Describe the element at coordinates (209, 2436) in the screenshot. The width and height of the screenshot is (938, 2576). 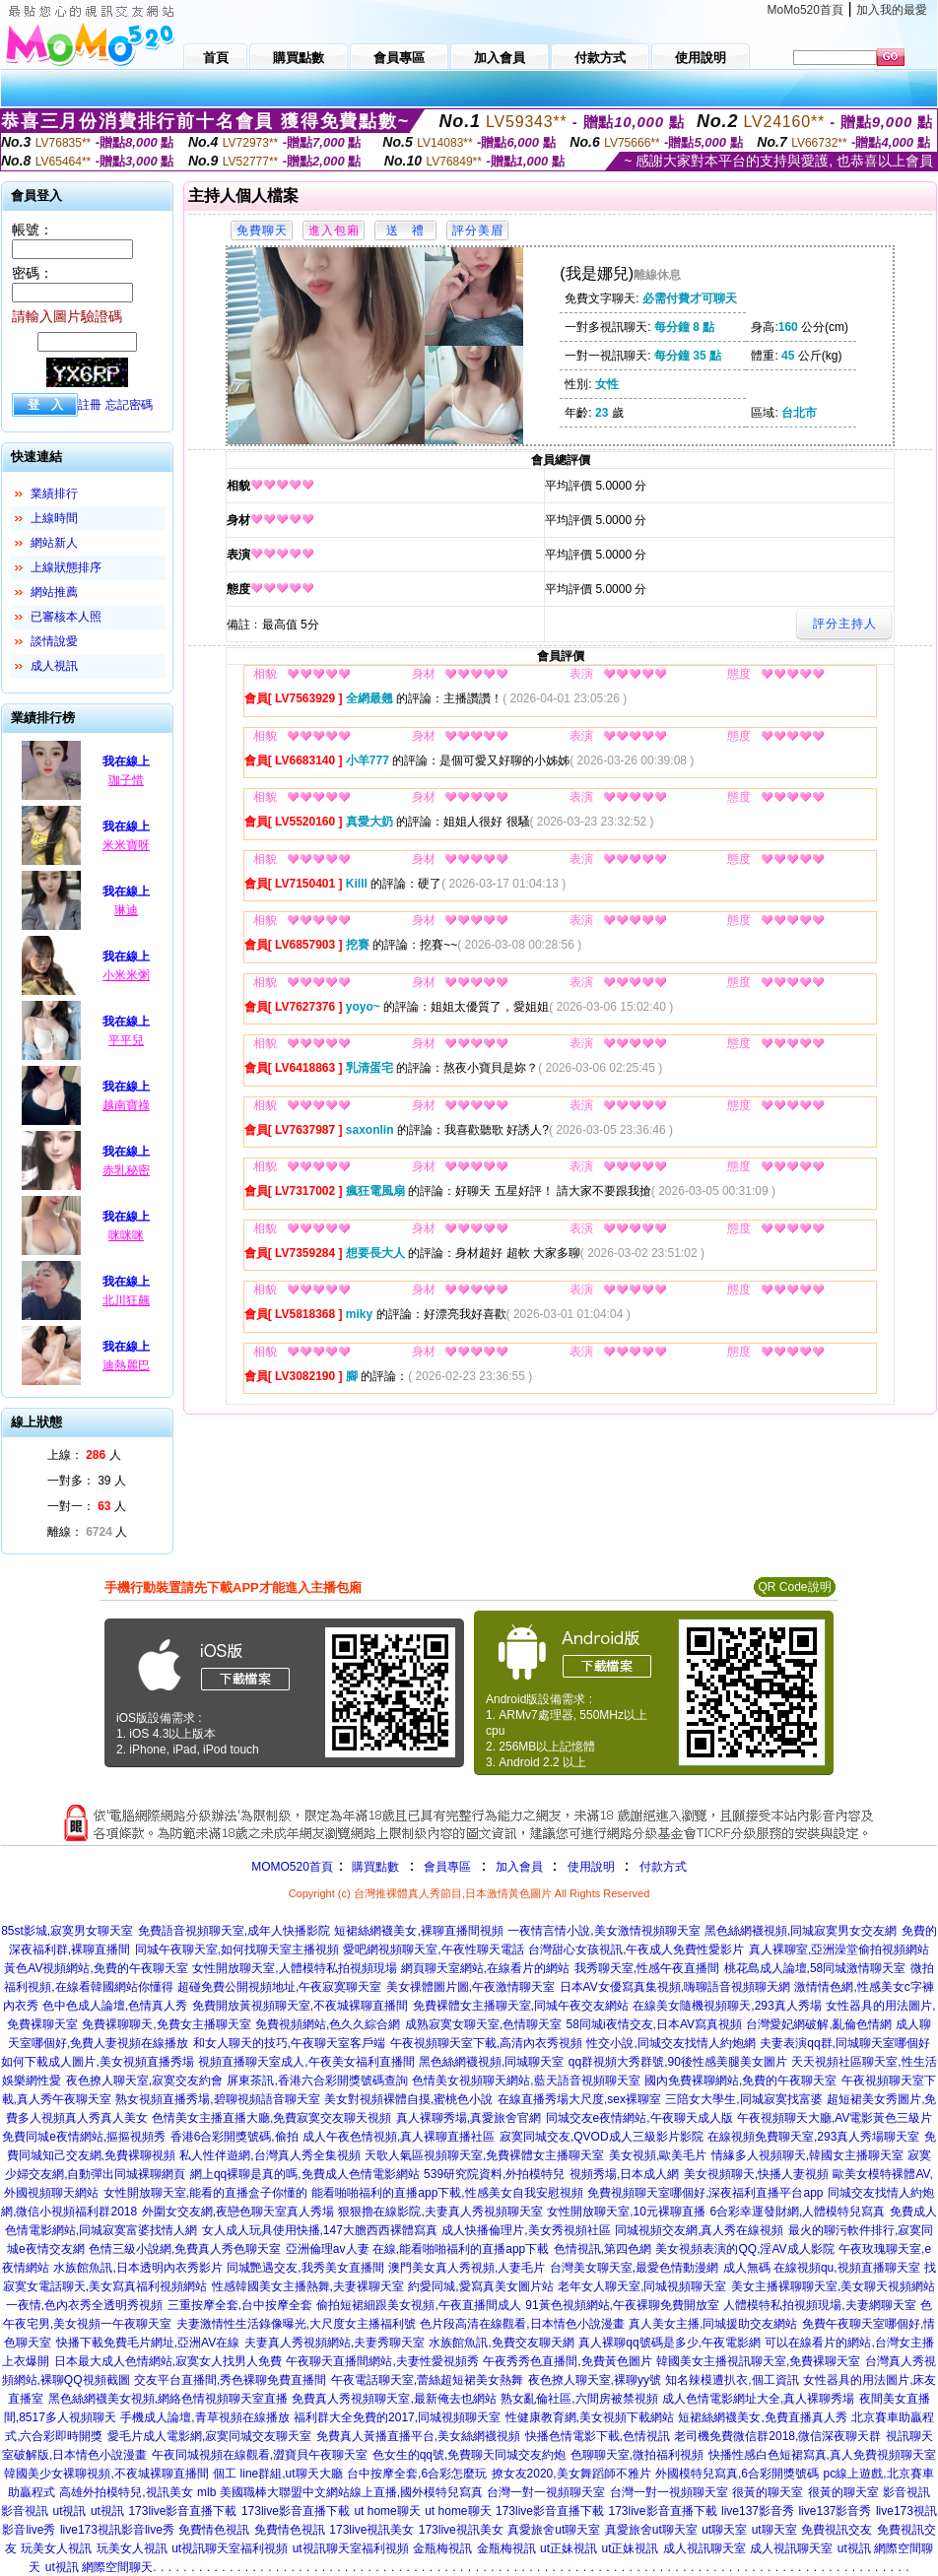
I see `愛毛片成人電影網,寂寞同城交友聊天室` at that location.